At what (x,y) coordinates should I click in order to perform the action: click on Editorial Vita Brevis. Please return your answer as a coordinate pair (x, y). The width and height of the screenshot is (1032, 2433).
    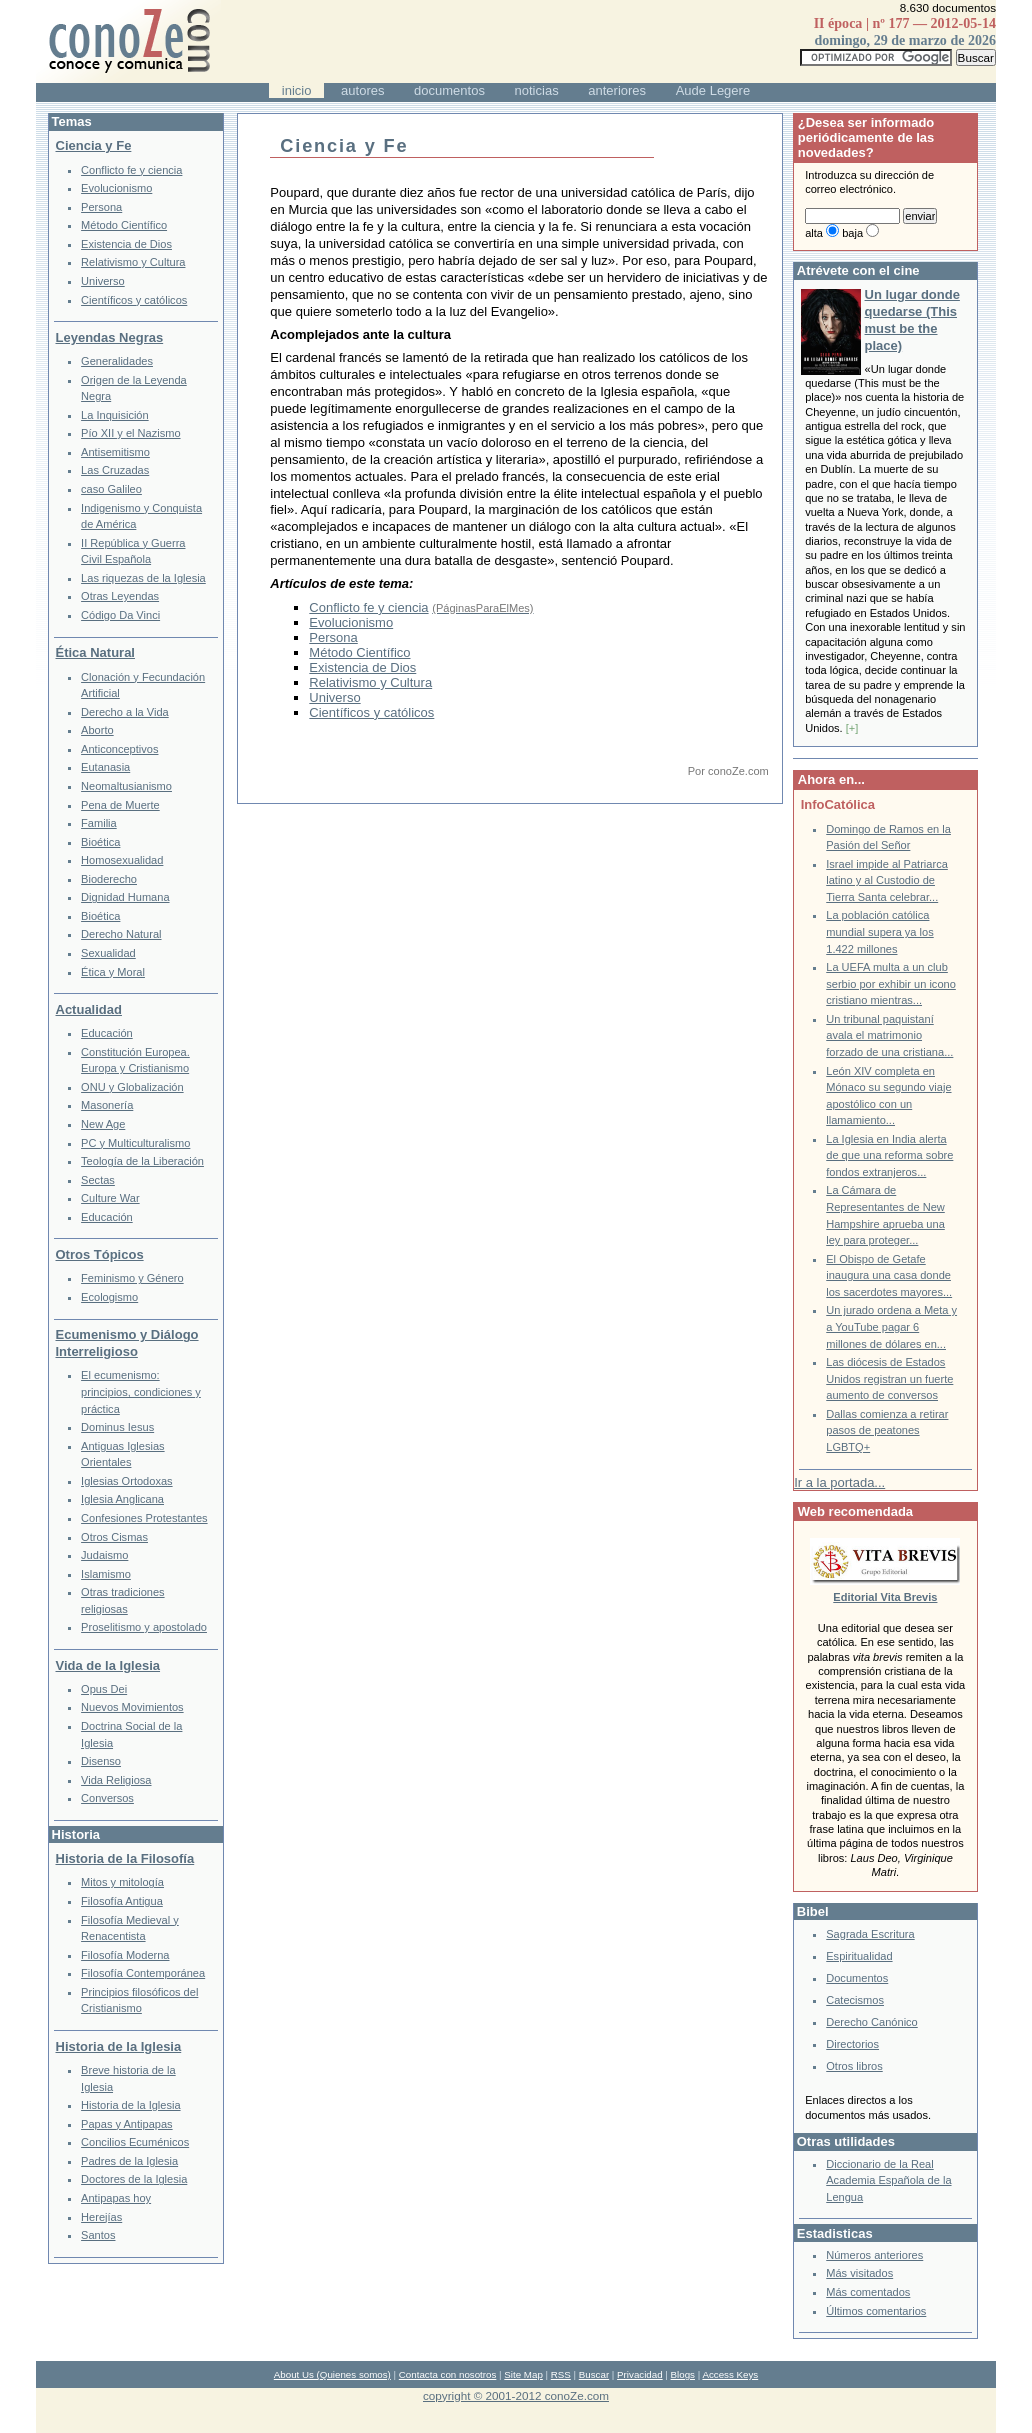
    Looking at the image, I should click on (885, 1597).